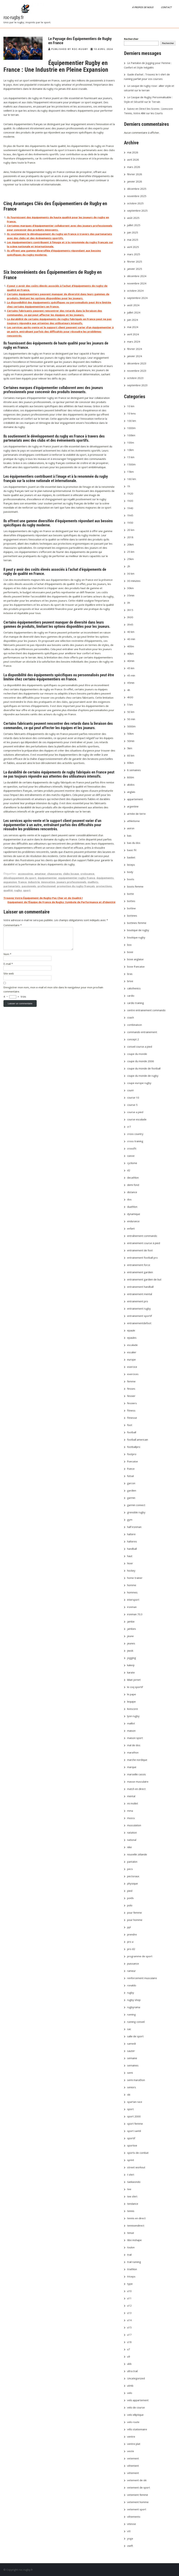  I want to click on escalade, so click(132, 1345).